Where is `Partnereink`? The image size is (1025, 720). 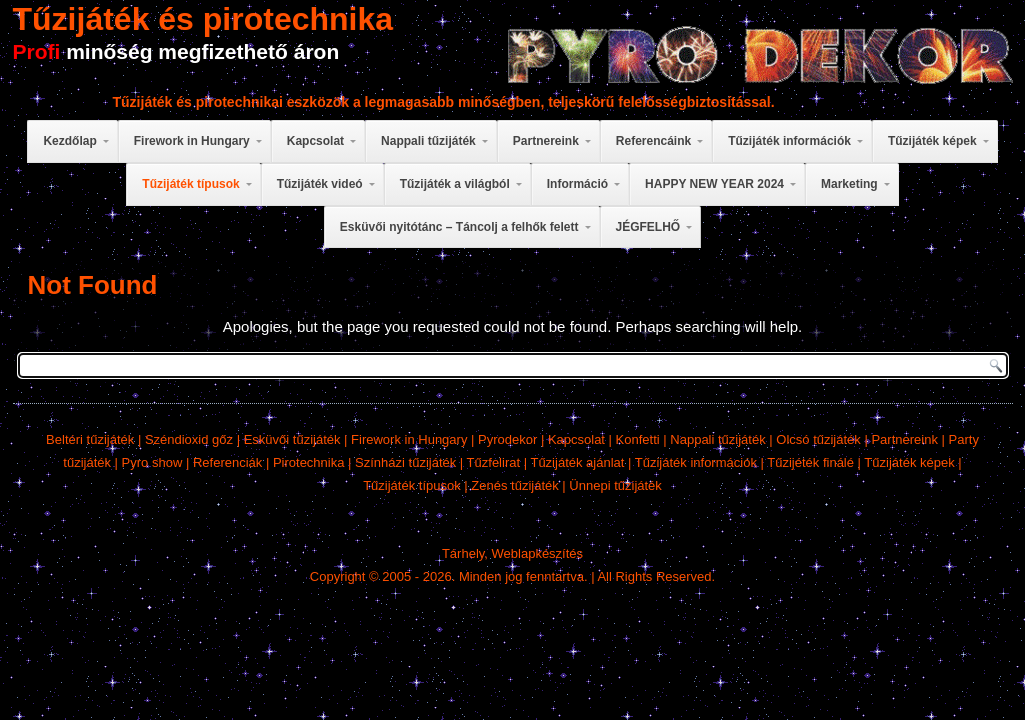
Partnereink is located at coordinates (904, 439).